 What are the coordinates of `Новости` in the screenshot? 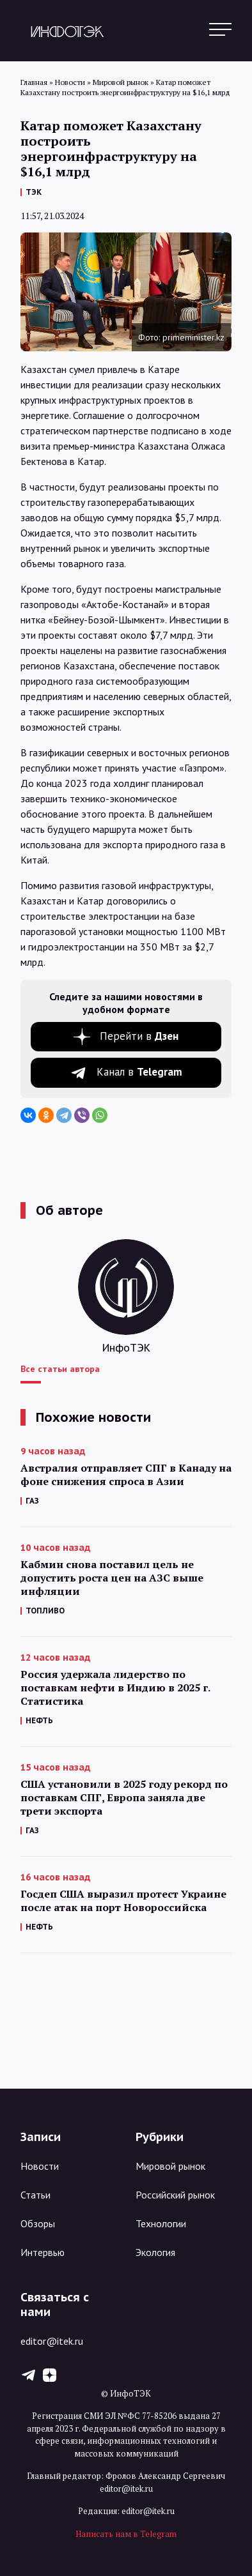 It's located at (39, 2166).